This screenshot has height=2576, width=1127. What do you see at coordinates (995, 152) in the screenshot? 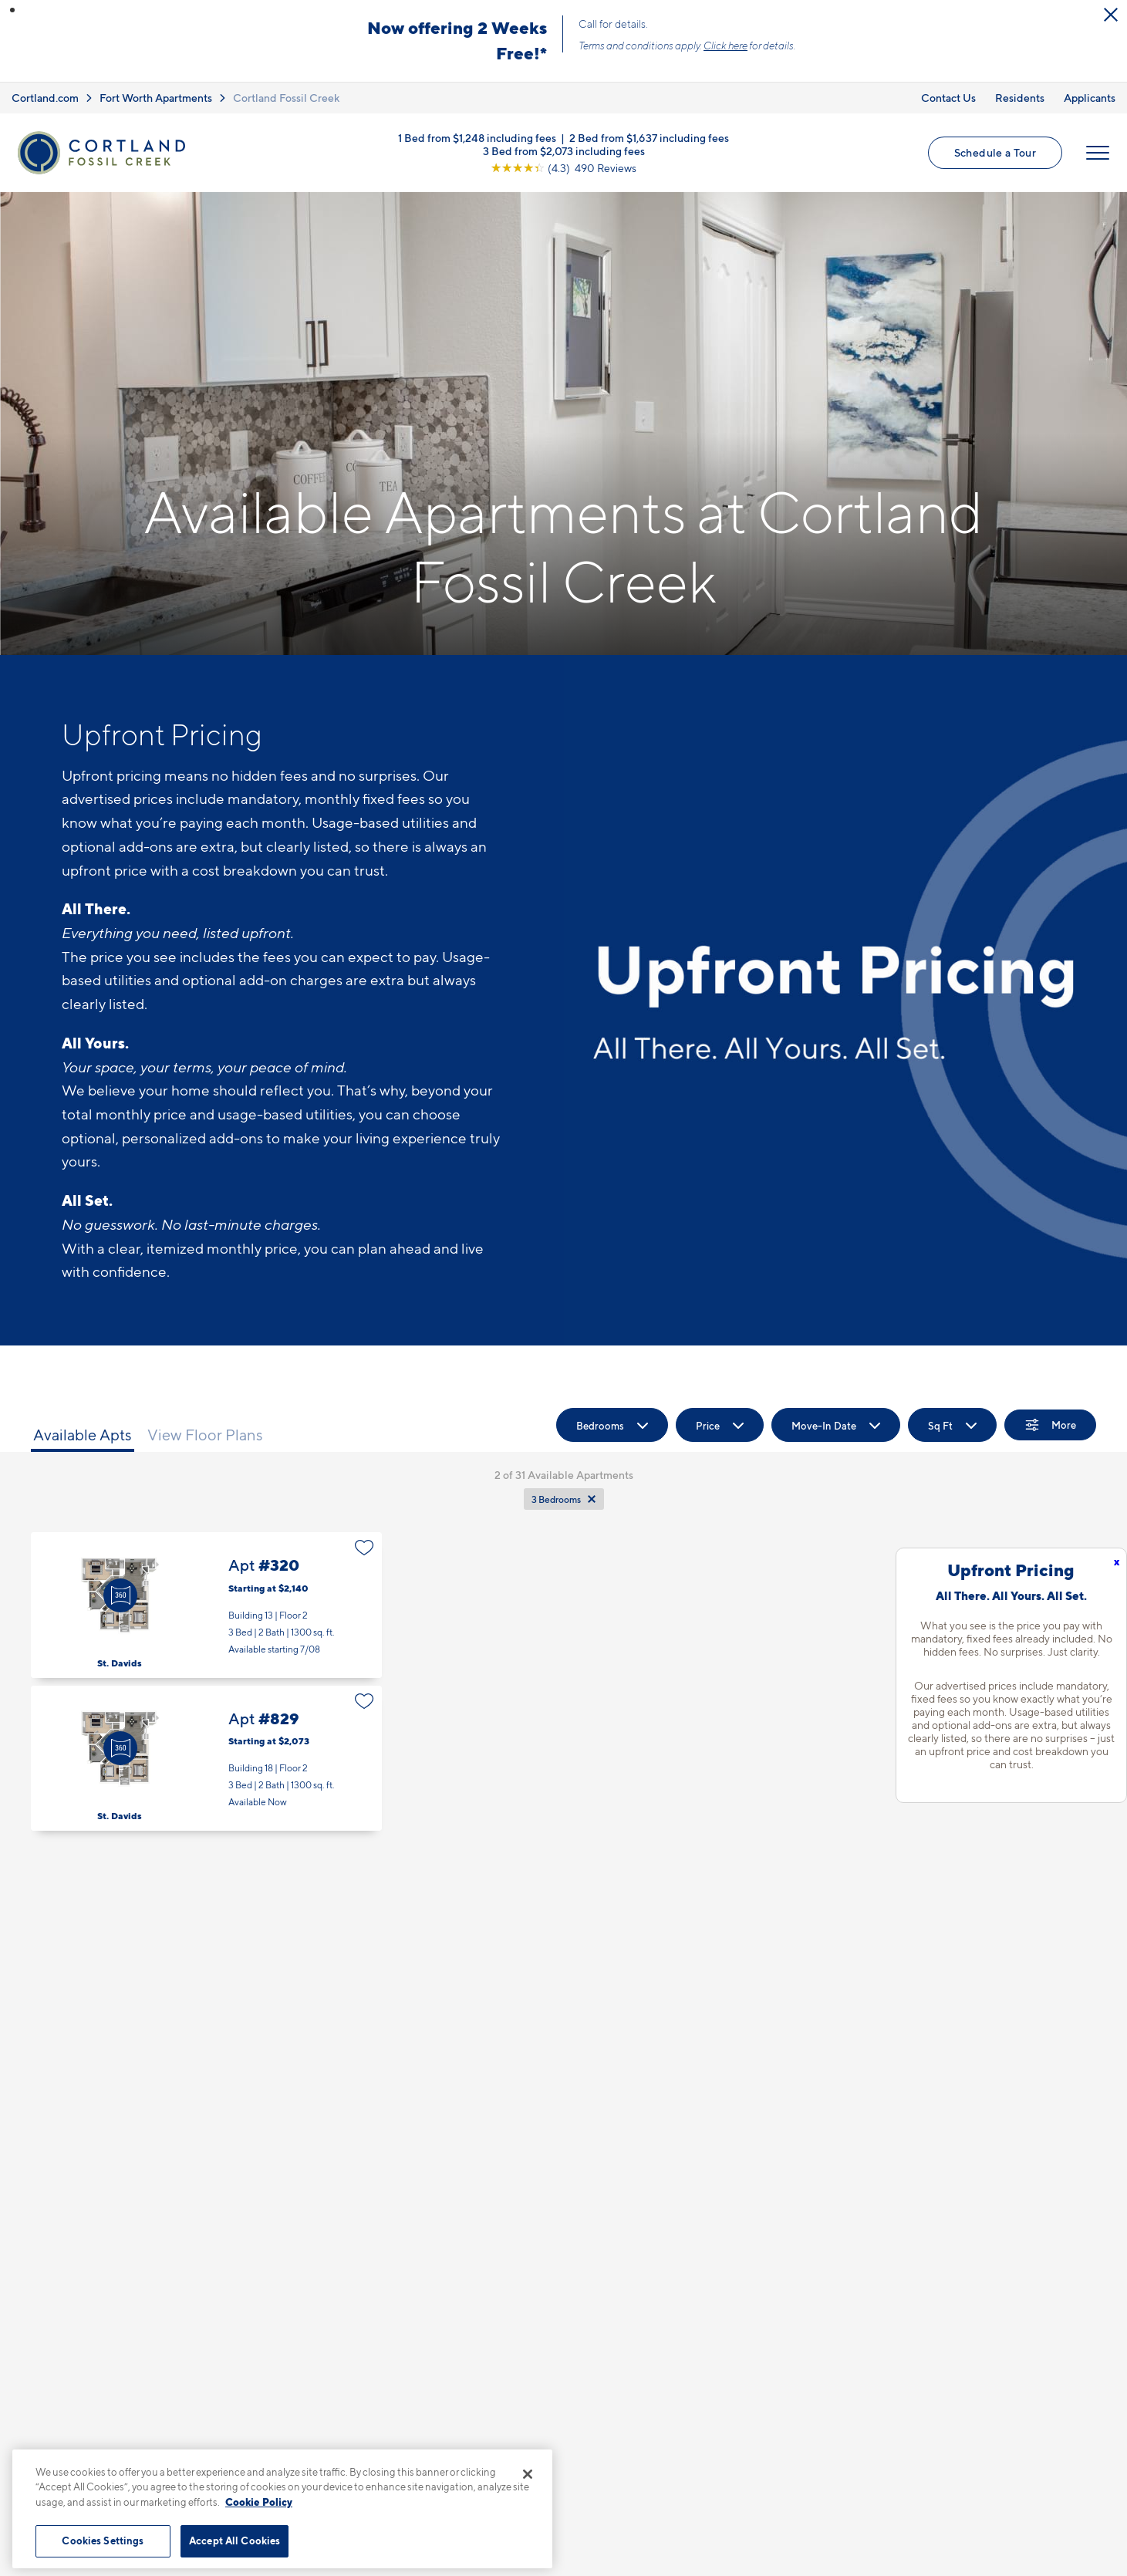
I see `Schedule a Tour` at bounding box center [995, 152].